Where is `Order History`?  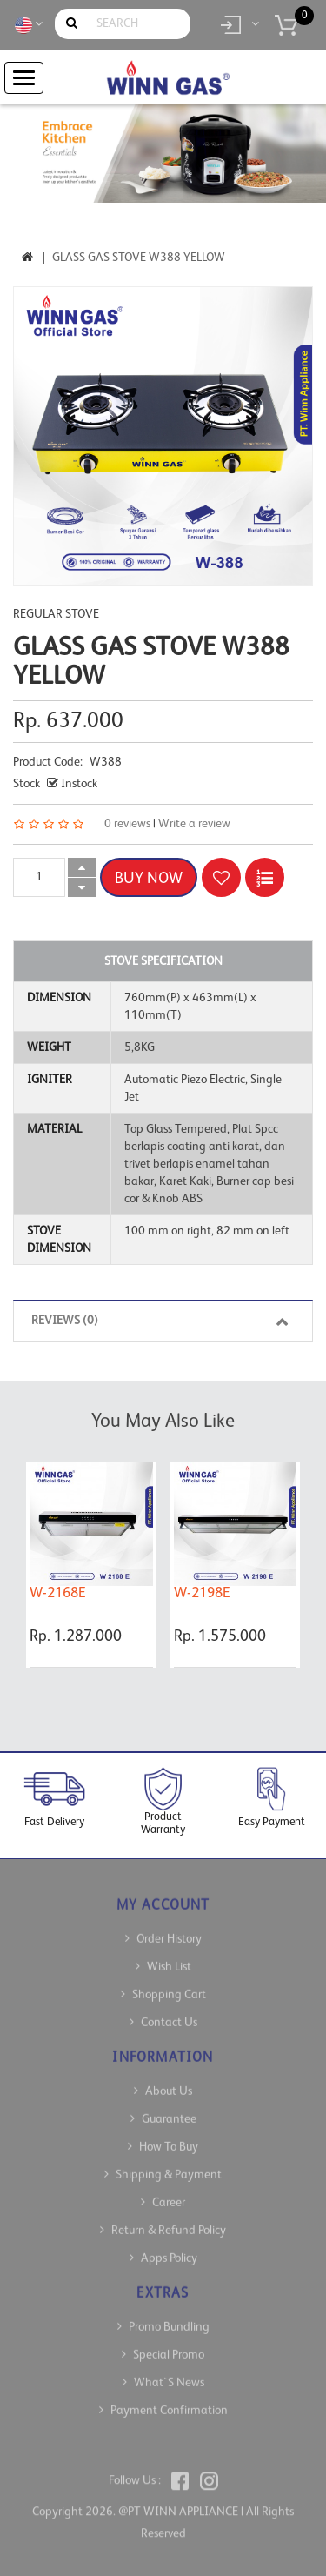
Order History is located at coordinates (169, 1929).